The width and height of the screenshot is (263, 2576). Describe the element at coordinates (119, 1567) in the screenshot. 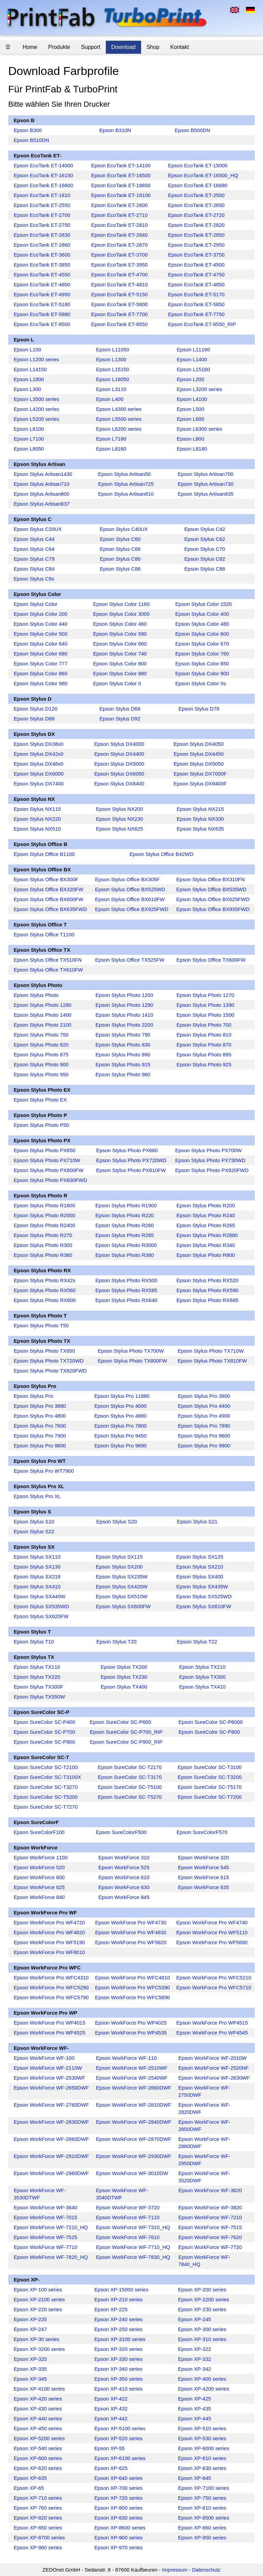

I see `Epson Stylus SX200` at that location.